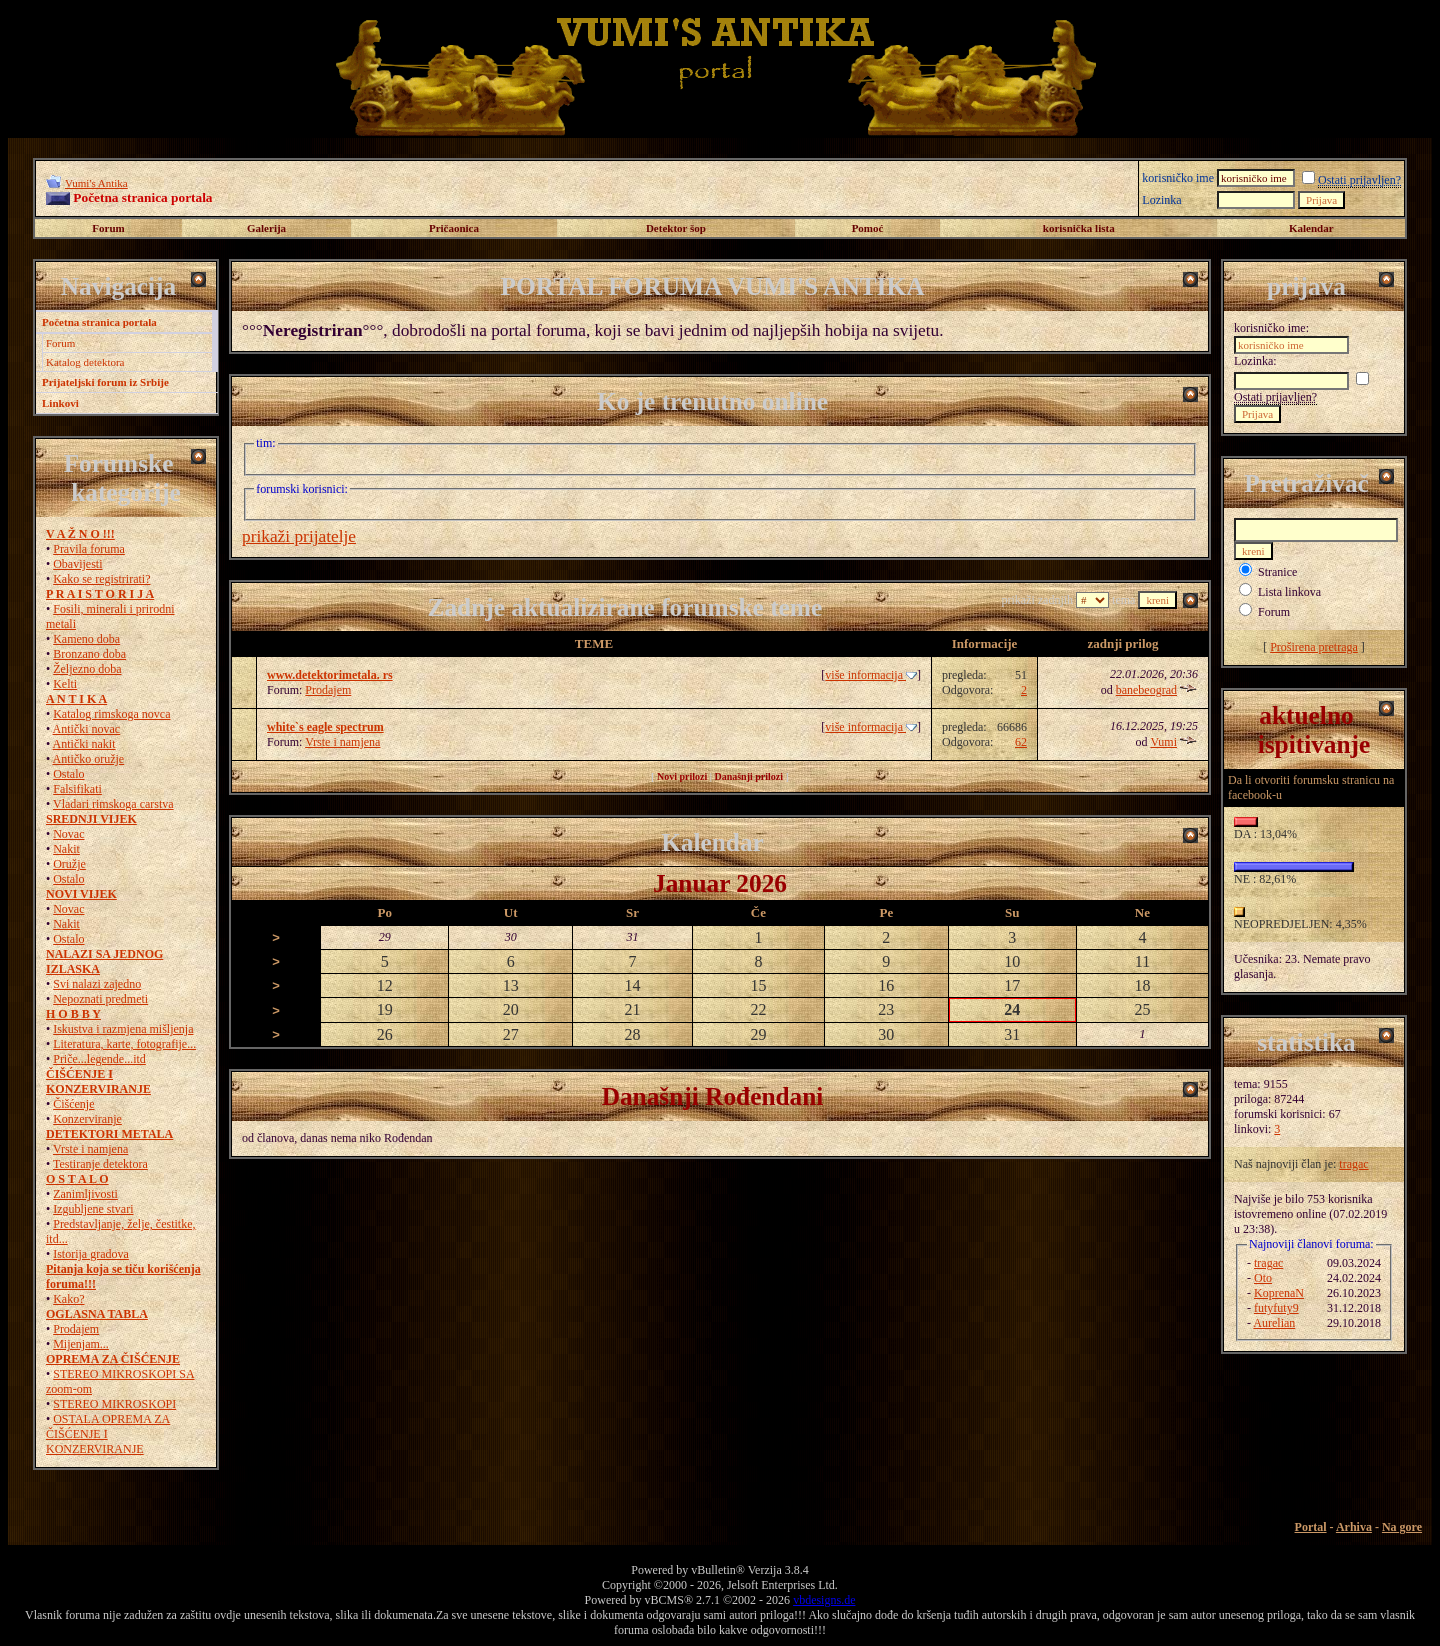 The height and width of the screenshot is (1646, 1440). What do you see at coordinates (77, 564) in the screenshot?
I see `Obavijesti` at bounding box center [77, 564].